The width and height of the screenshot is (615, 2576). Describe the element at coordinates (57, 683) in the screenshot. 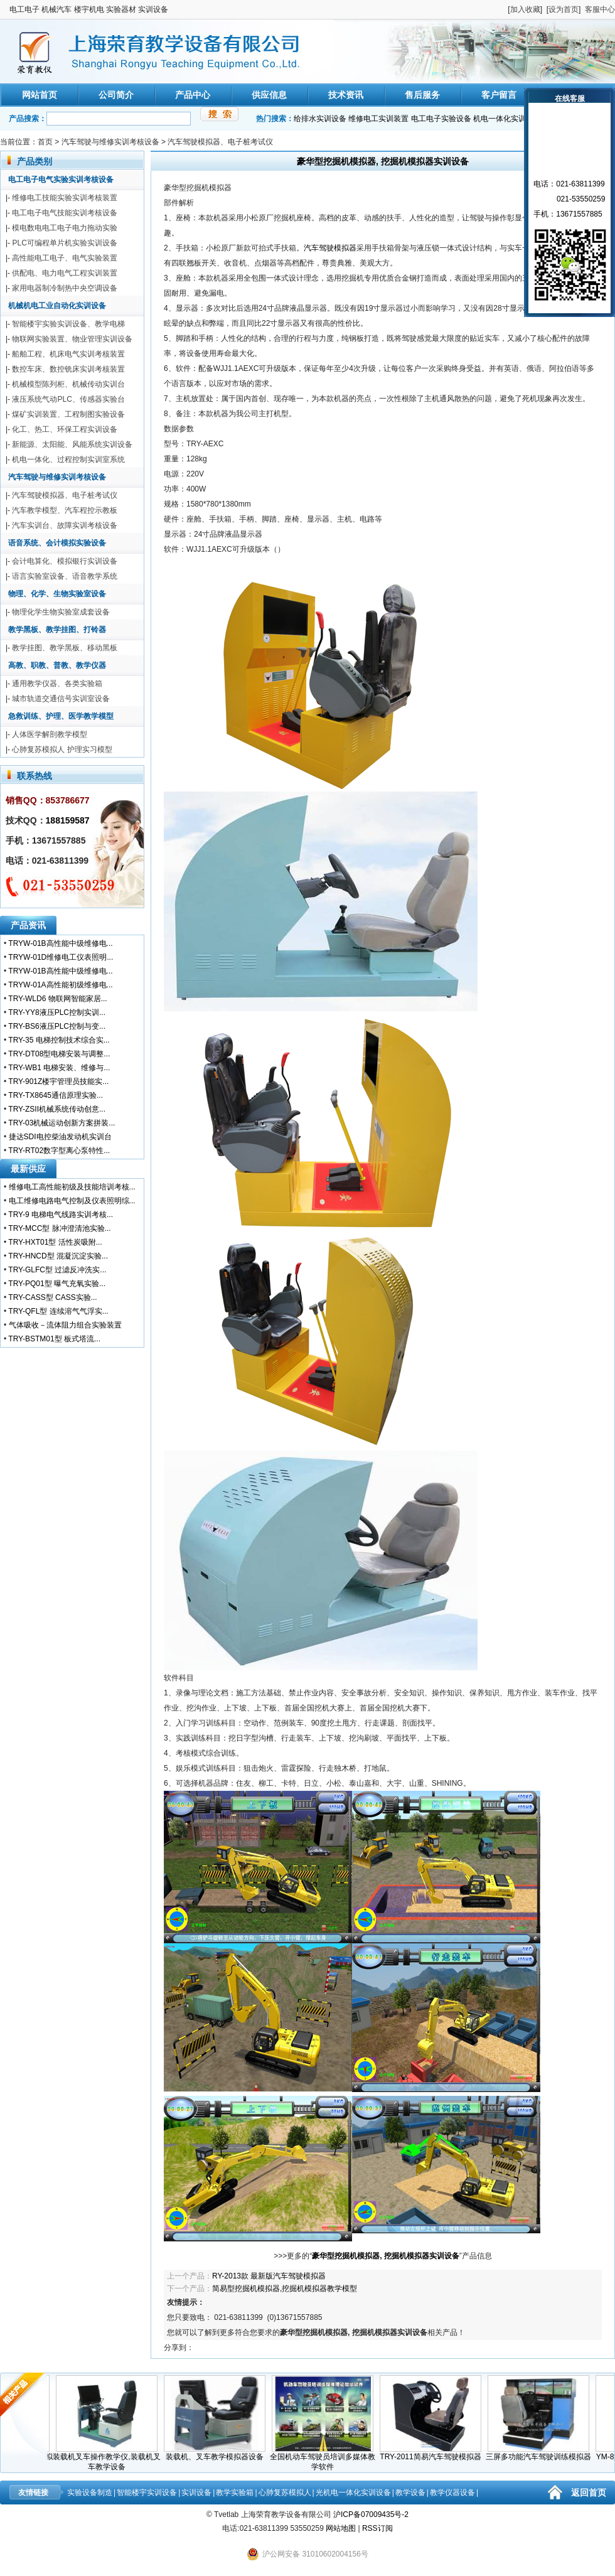

I see `通用教学仪器、各类实验箱` at that location.